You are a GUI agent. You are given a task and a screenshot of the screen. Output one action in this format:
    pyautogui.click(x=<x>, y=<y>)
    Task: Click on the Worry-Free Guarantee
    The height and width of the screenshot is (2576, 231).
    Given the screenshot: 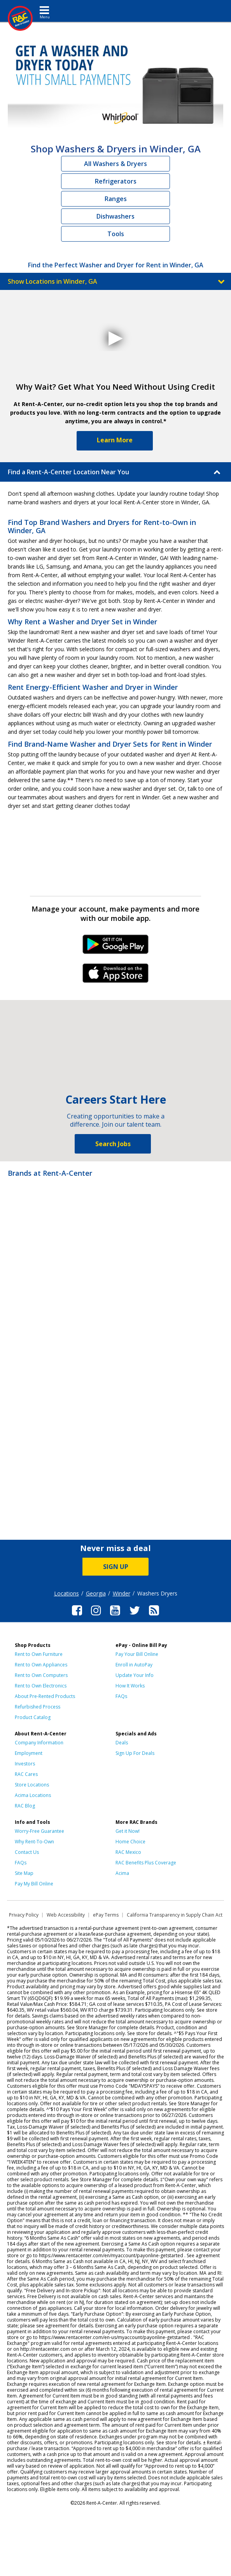 What is the action you would take?
    pyautogui.click(x=39, y=1831)
    